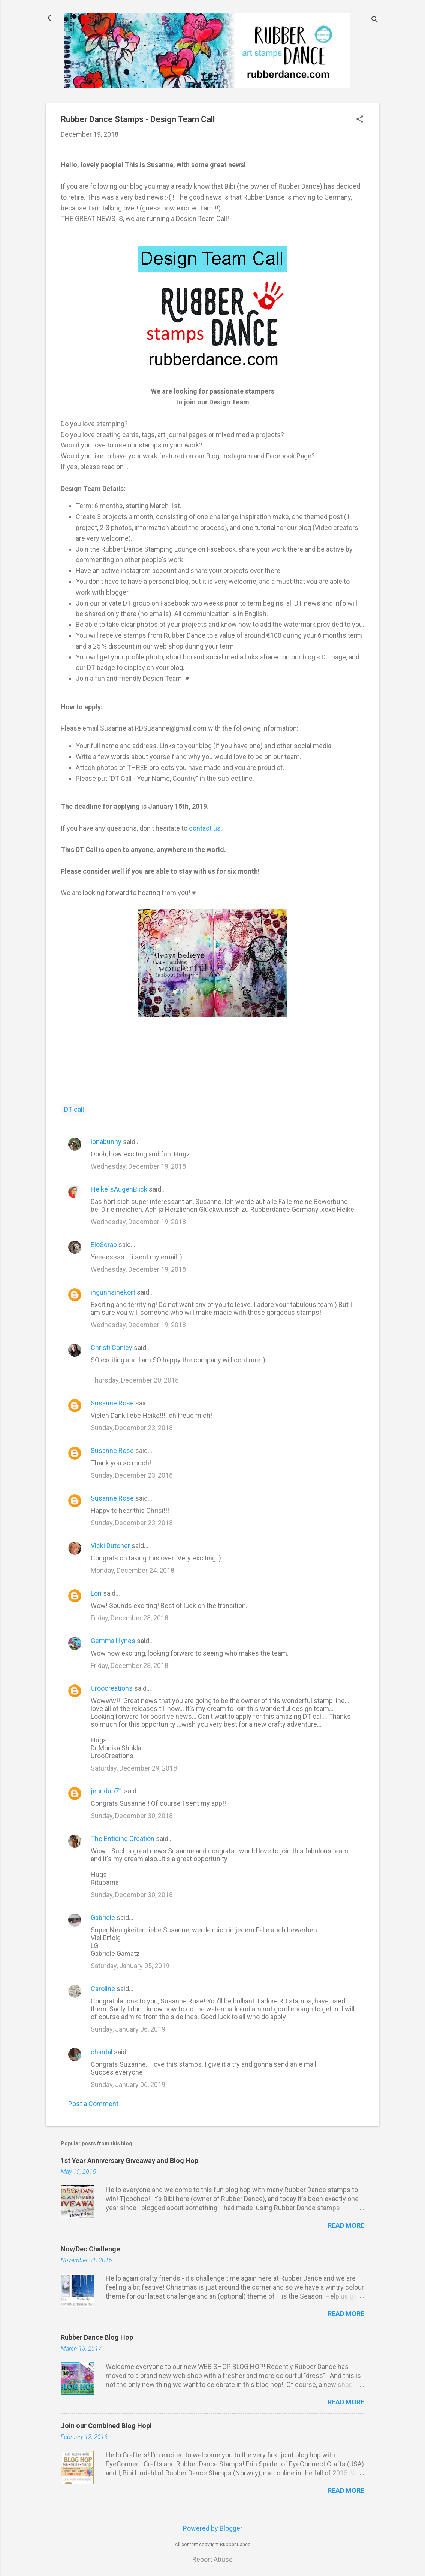 The height and width of the screenshot is (2576, 425). I want to click on [Search], so click(374, 20).